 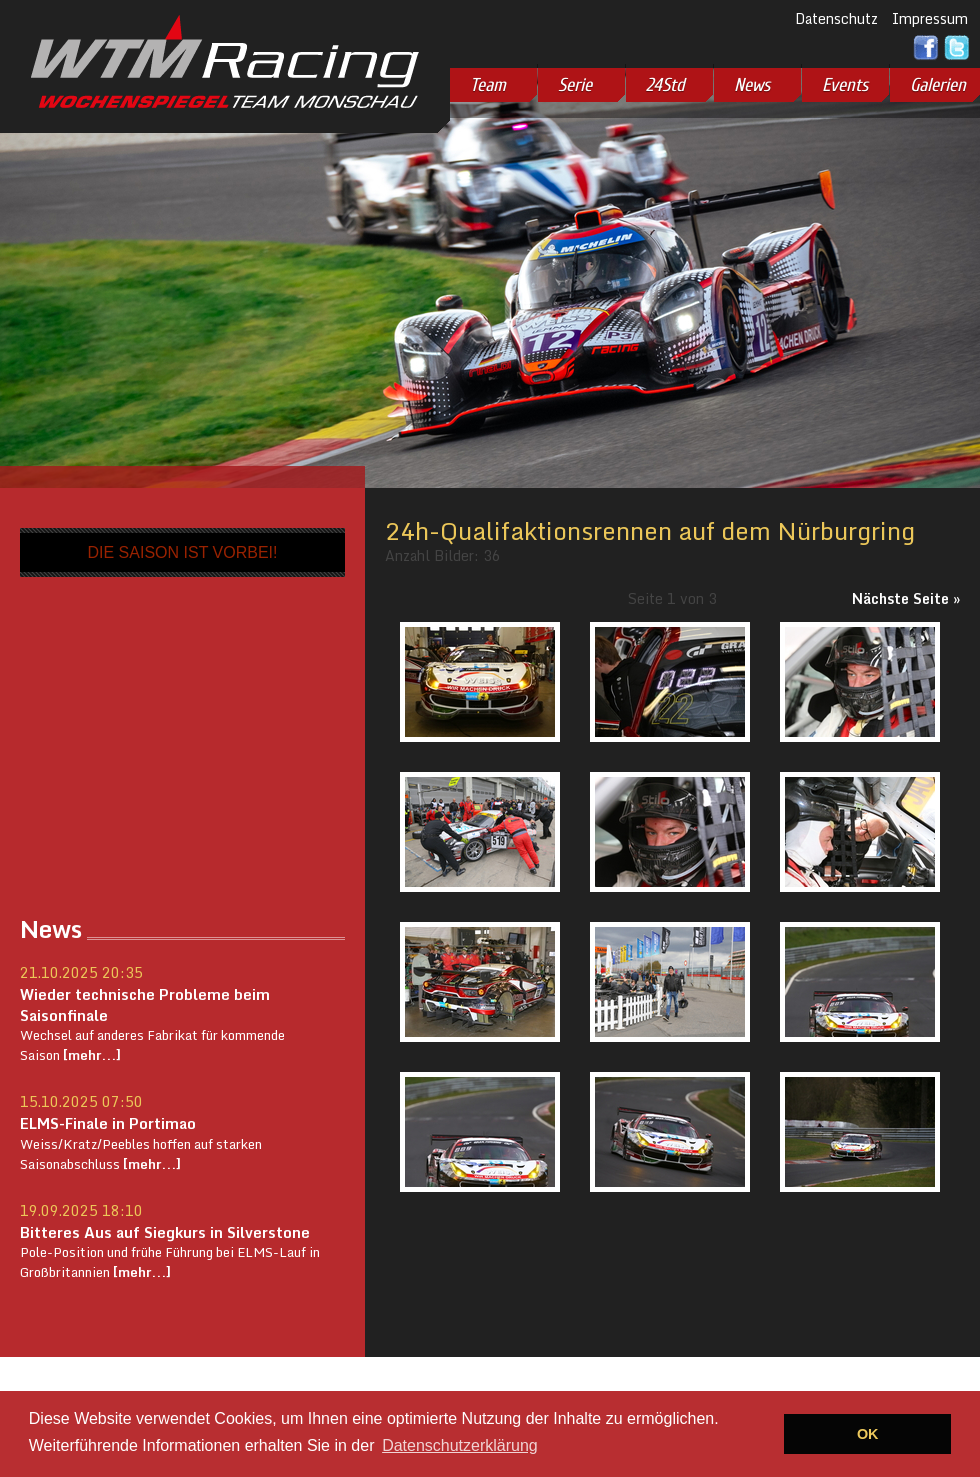 I want to click on Wieder technische Probleme beim Saisonfinale, so click(x=145, y=1004).